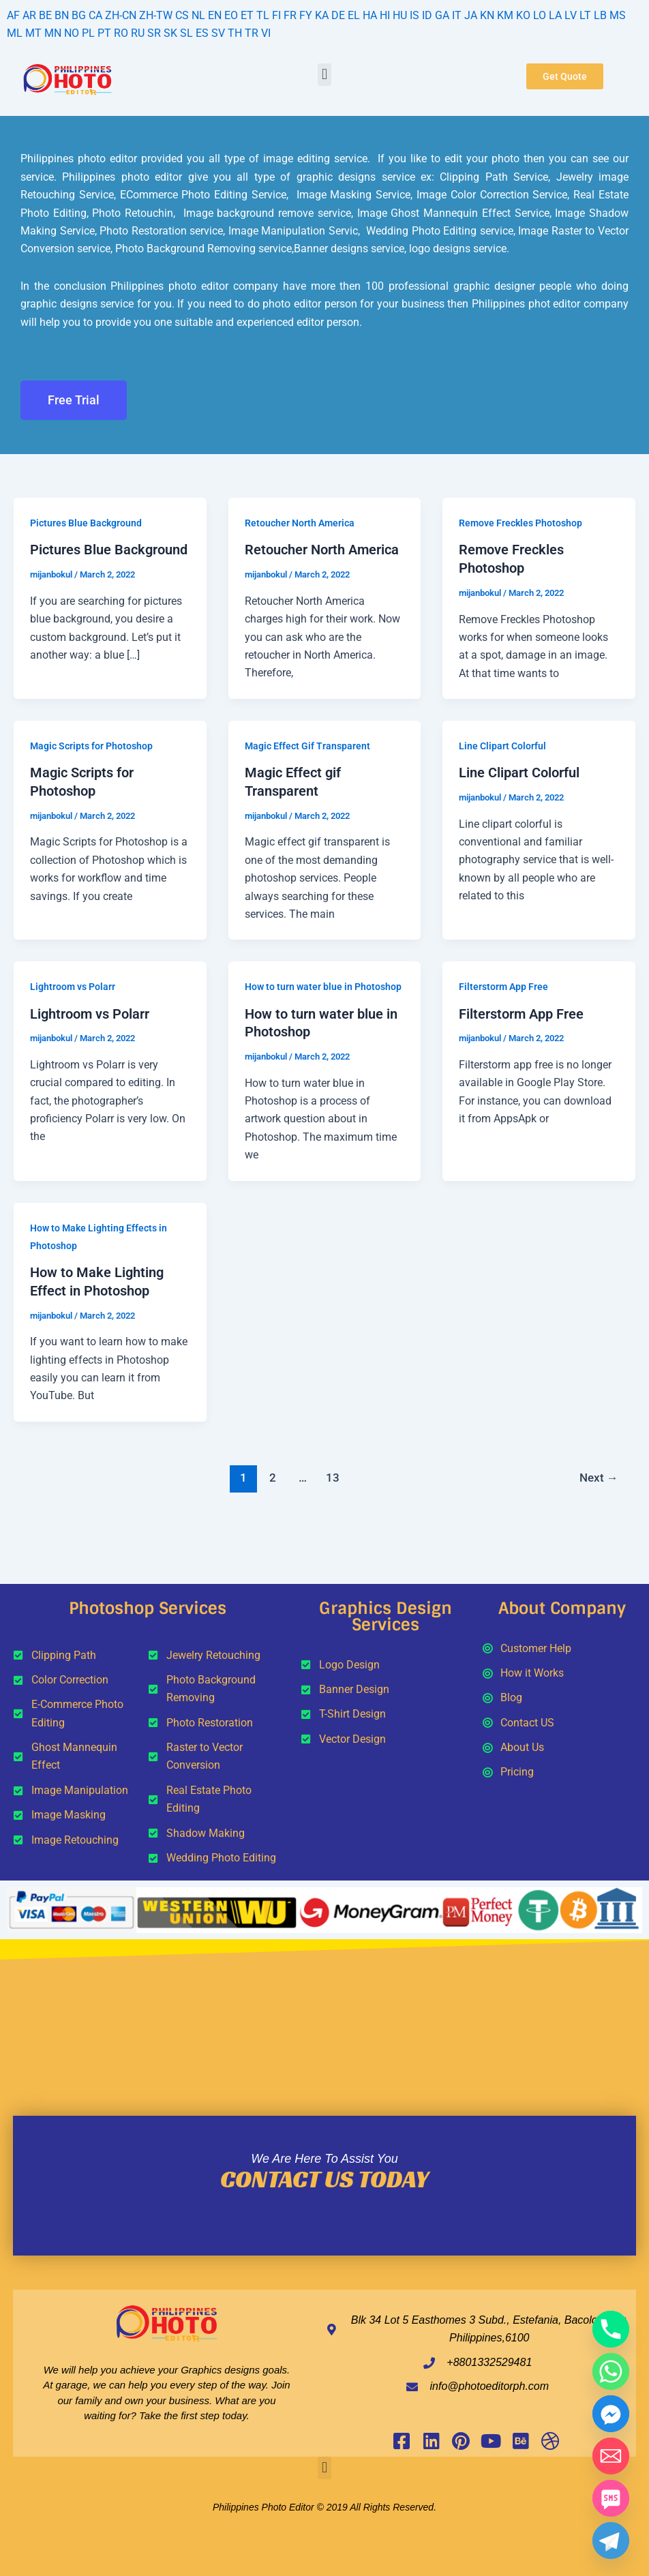 Image resolution: width=649 pixels, height=2576 pixels. I want to click on EN, so click(215, 15).